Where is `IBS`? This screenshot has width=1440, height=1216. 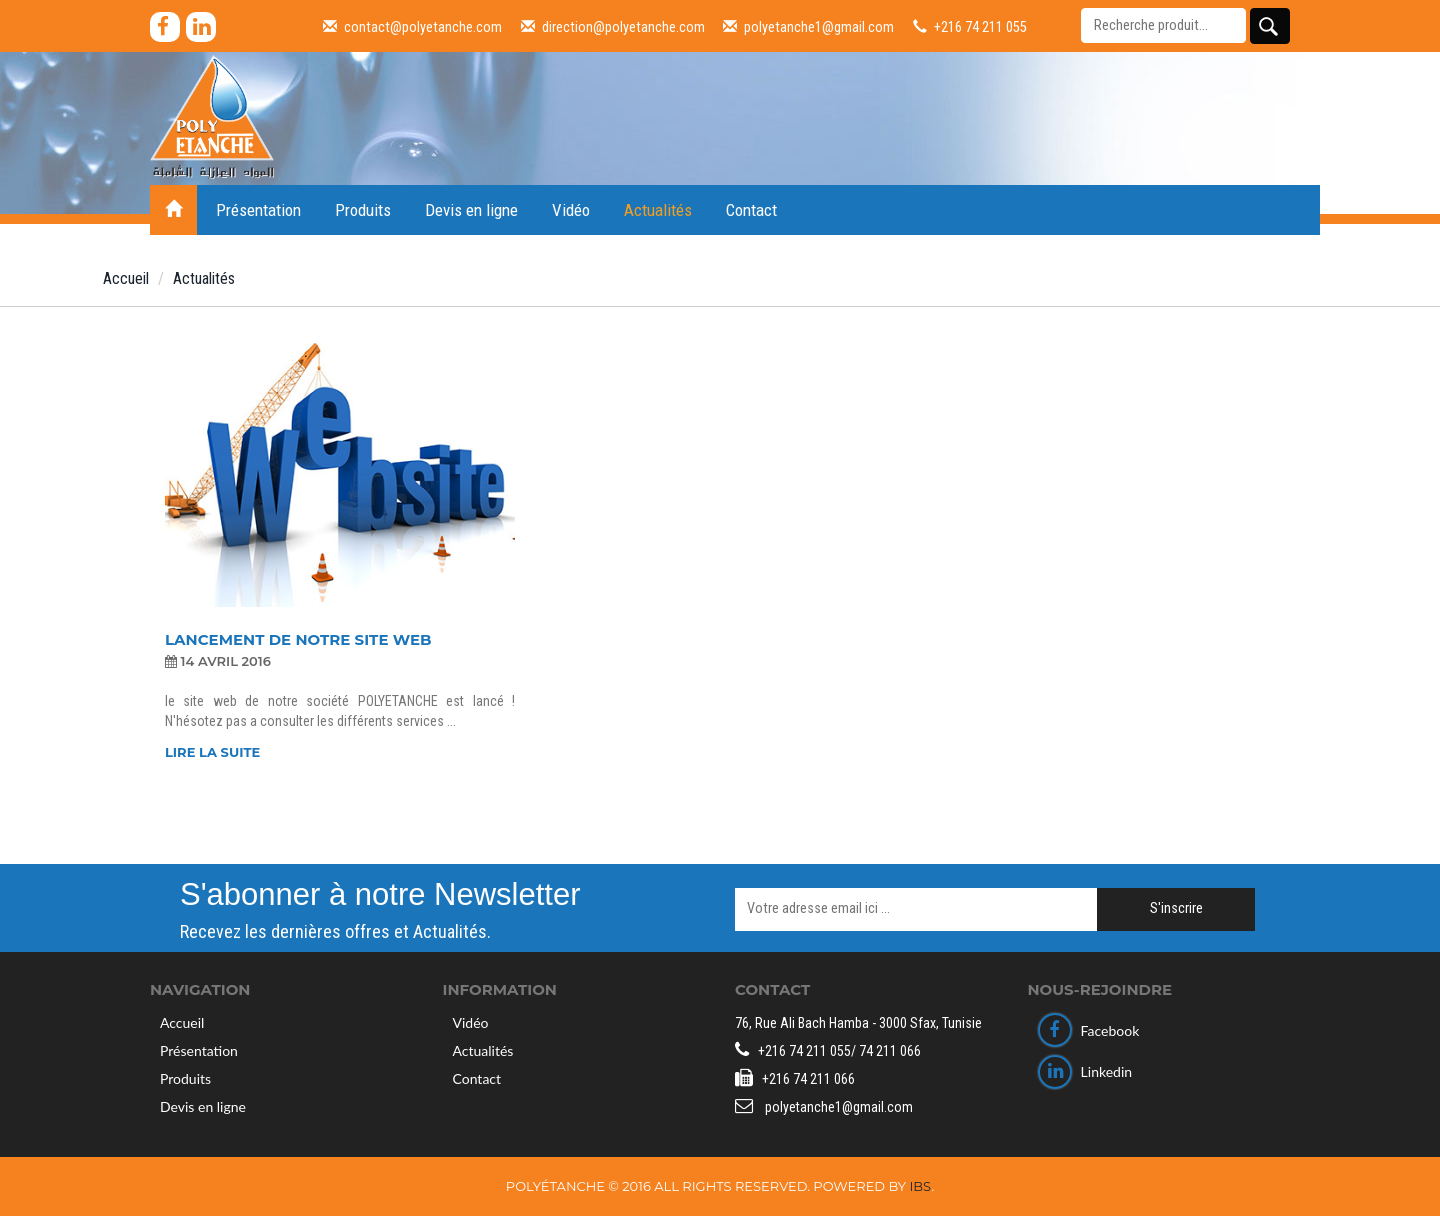 IBS is located at coordinates (920, 1186).